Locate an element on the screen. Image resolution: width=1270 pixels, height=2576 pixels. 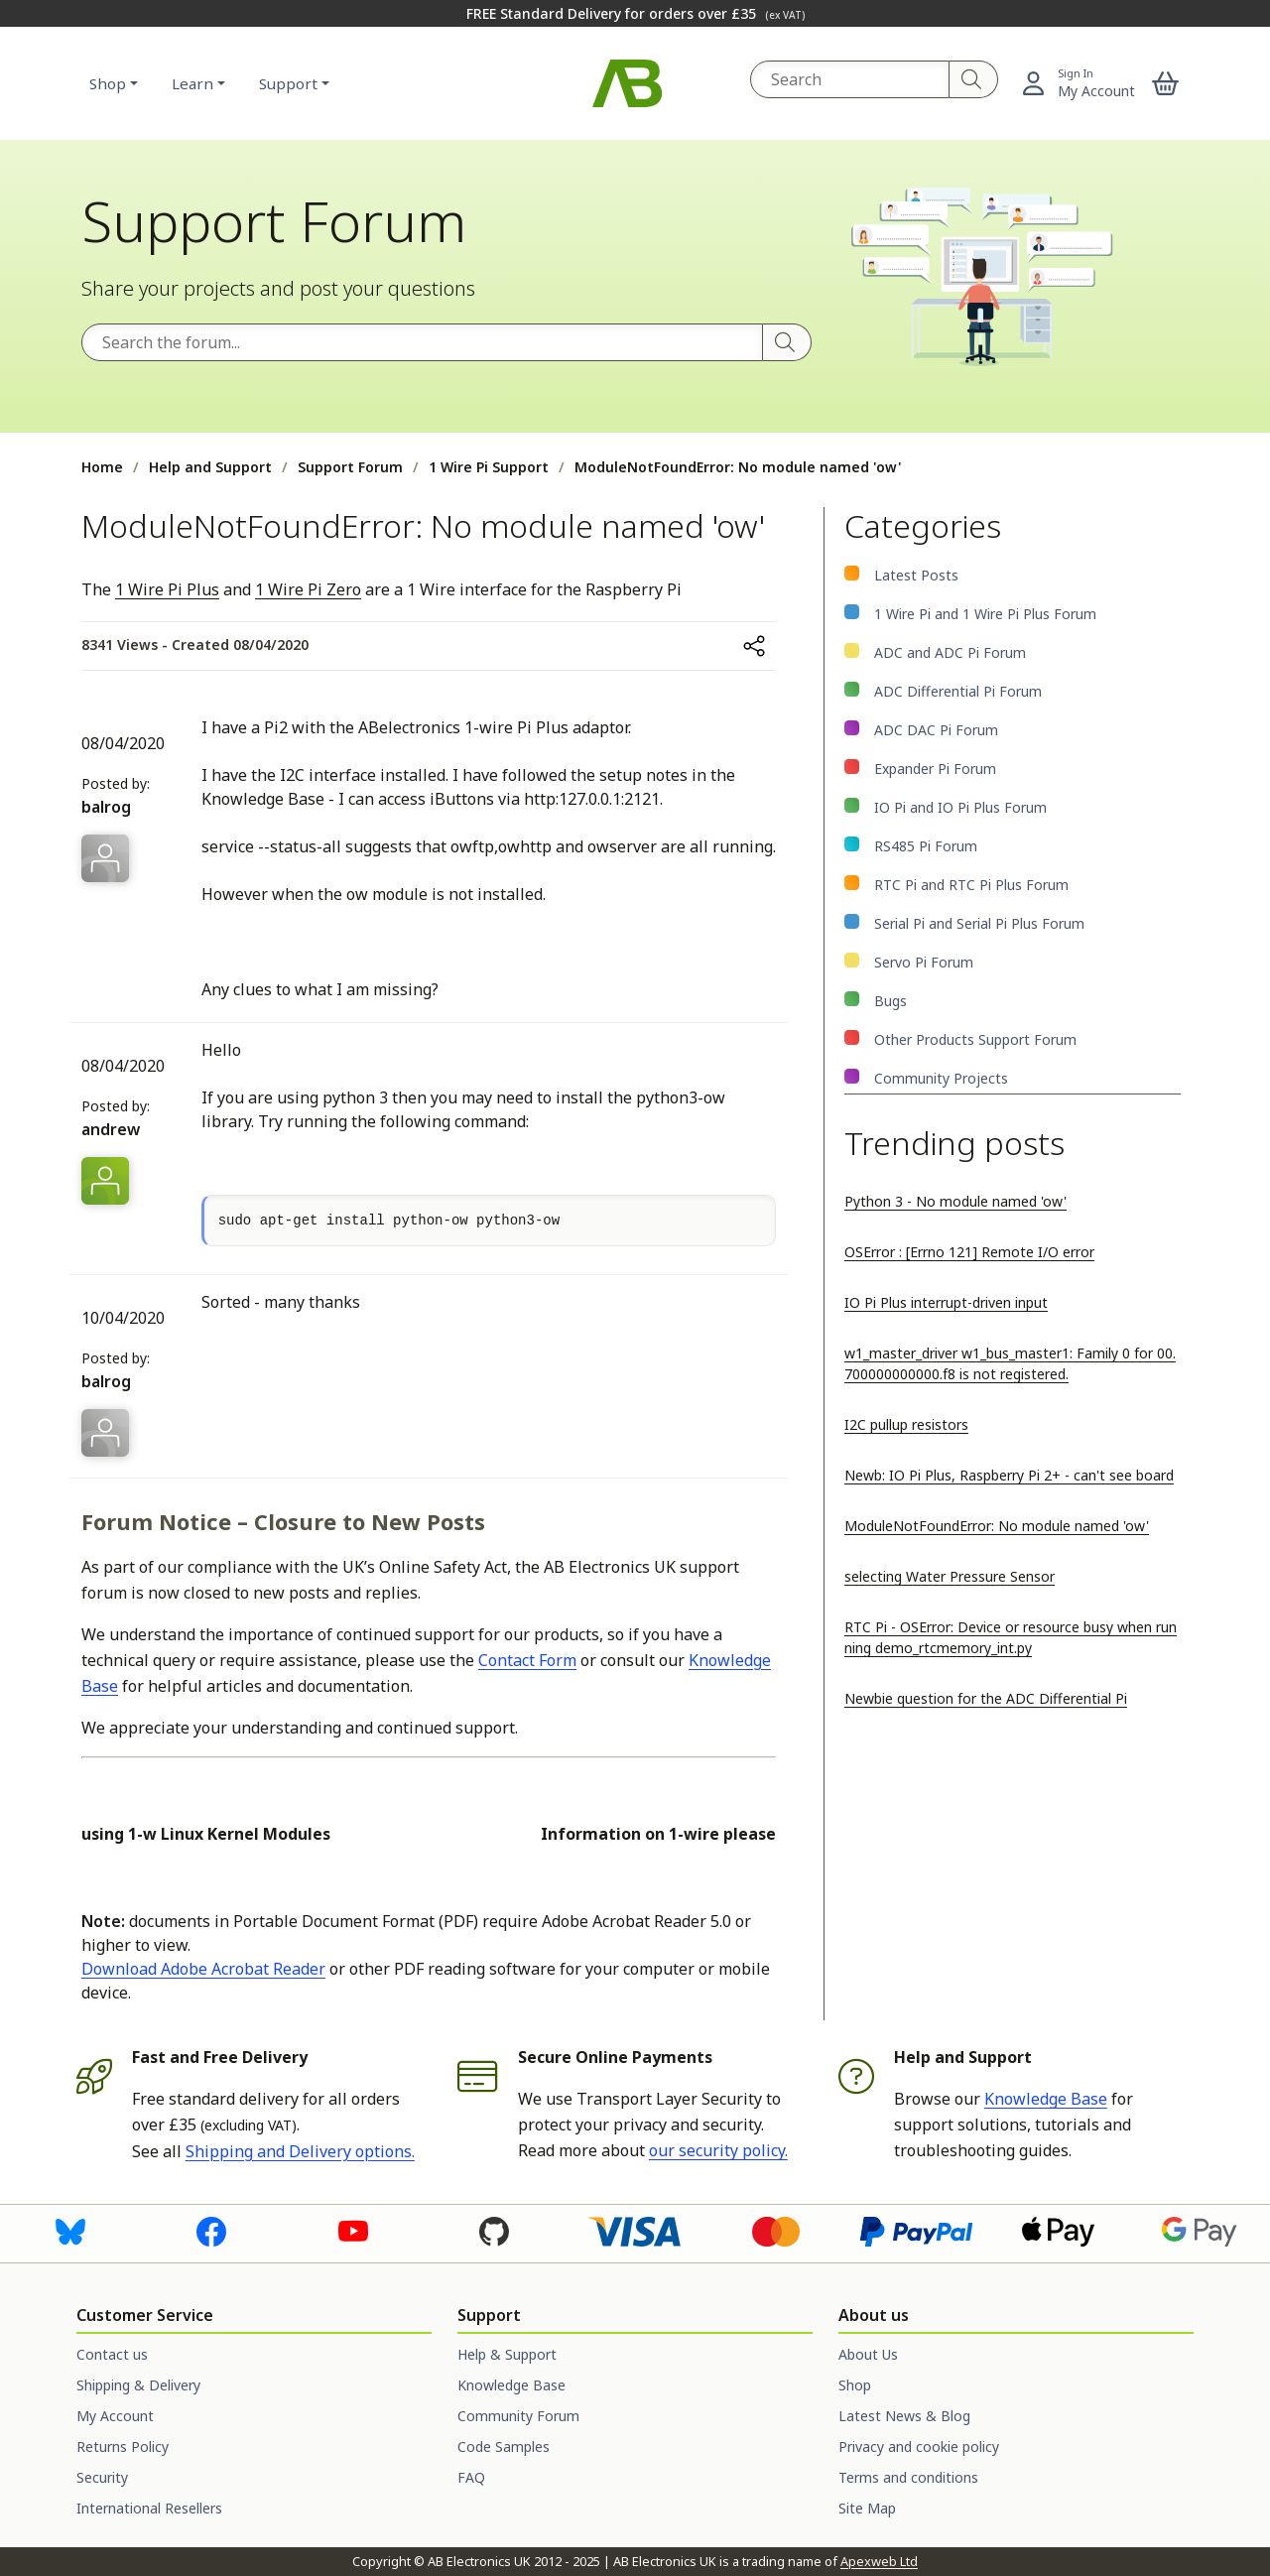
OSError : [Errno 121] Remote I/O error is located at coordinates (969, 1251).